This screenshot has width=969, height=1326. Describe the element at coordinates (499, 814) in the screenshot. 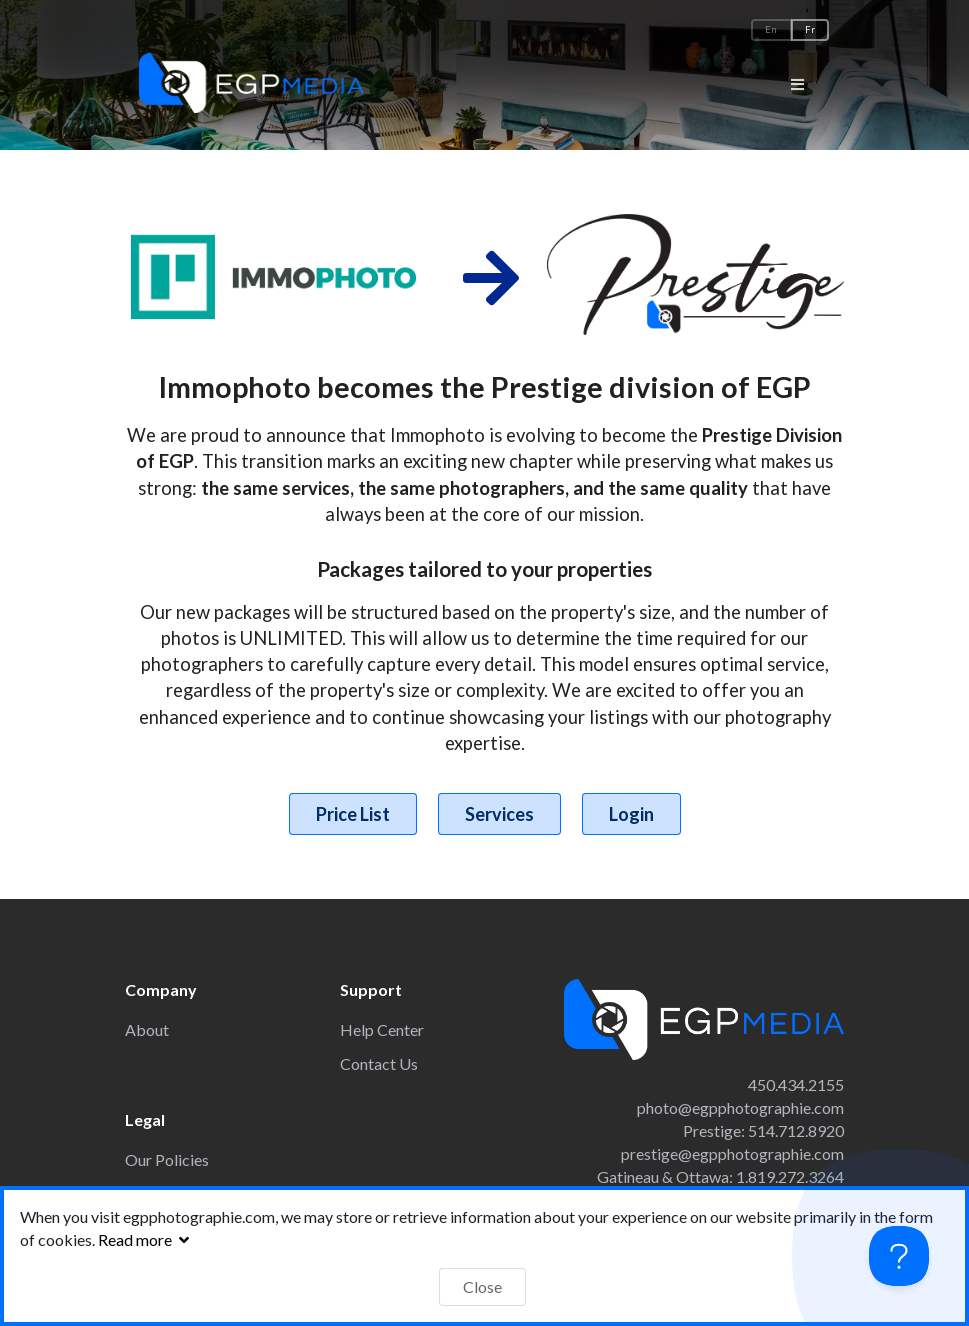

I see `Services` at that location.